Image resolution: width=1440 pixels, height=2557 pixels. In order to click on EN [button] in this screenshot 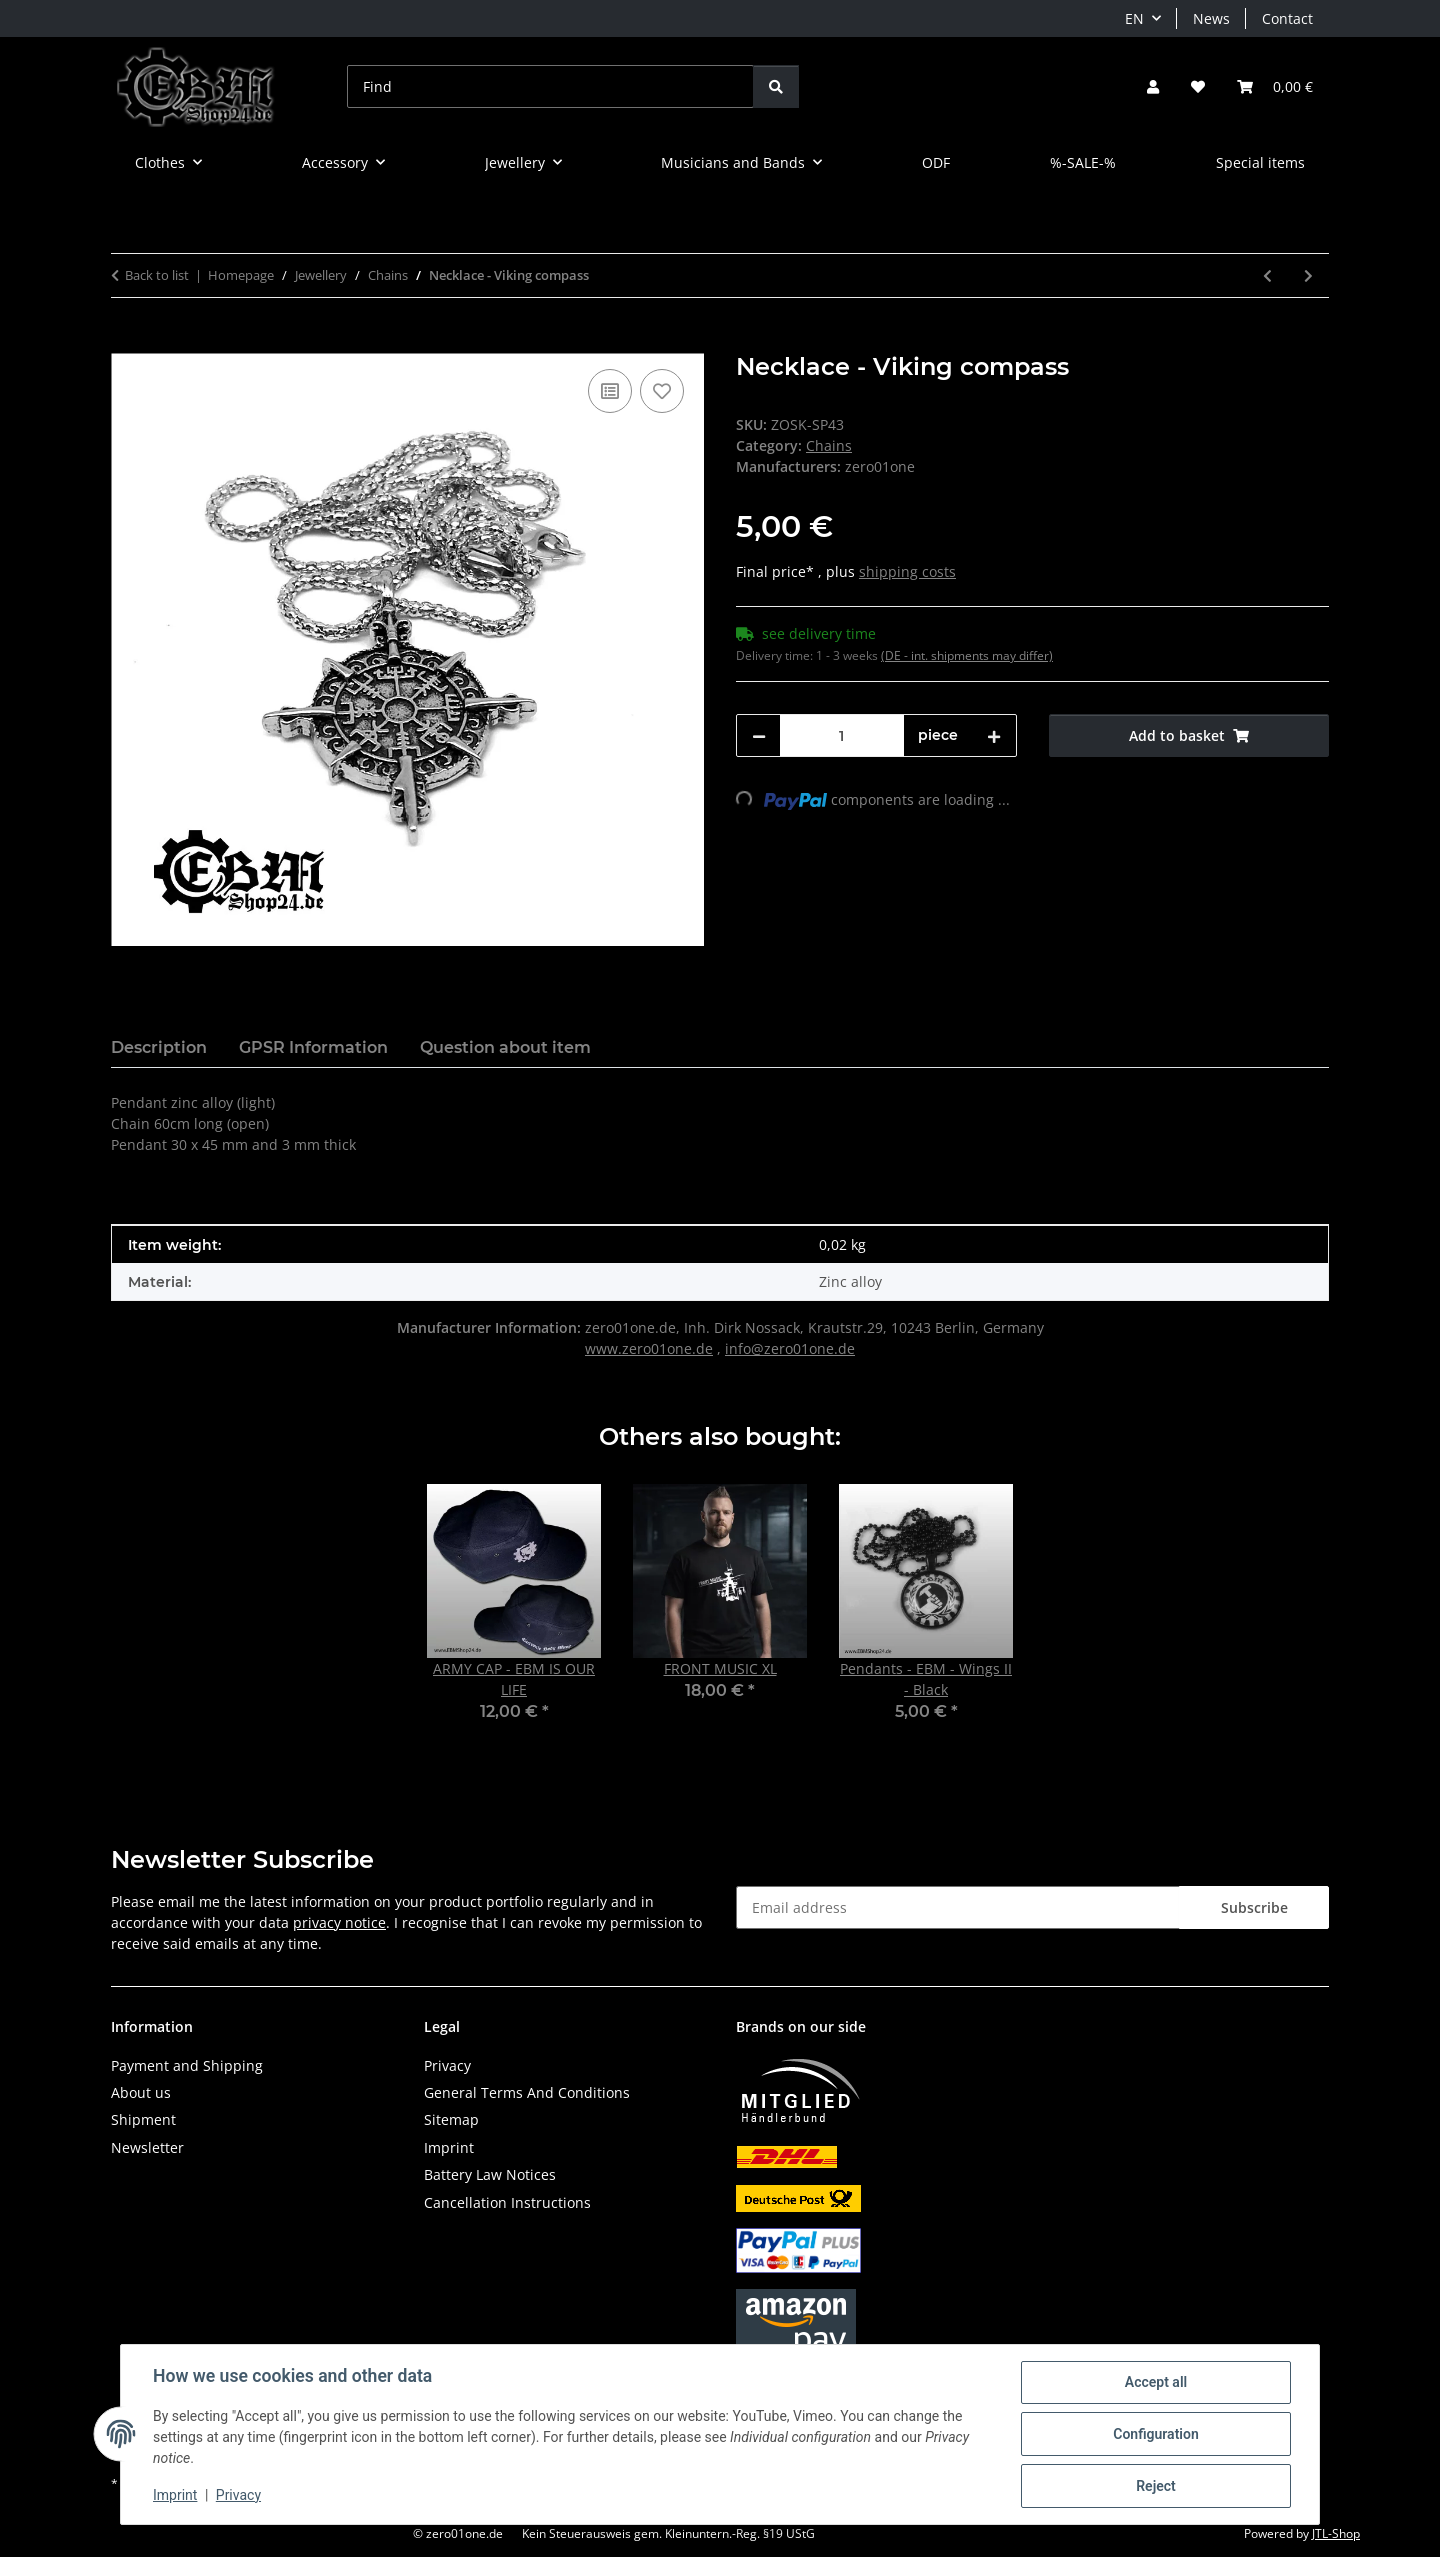, I will do `click(1134, 18)`.